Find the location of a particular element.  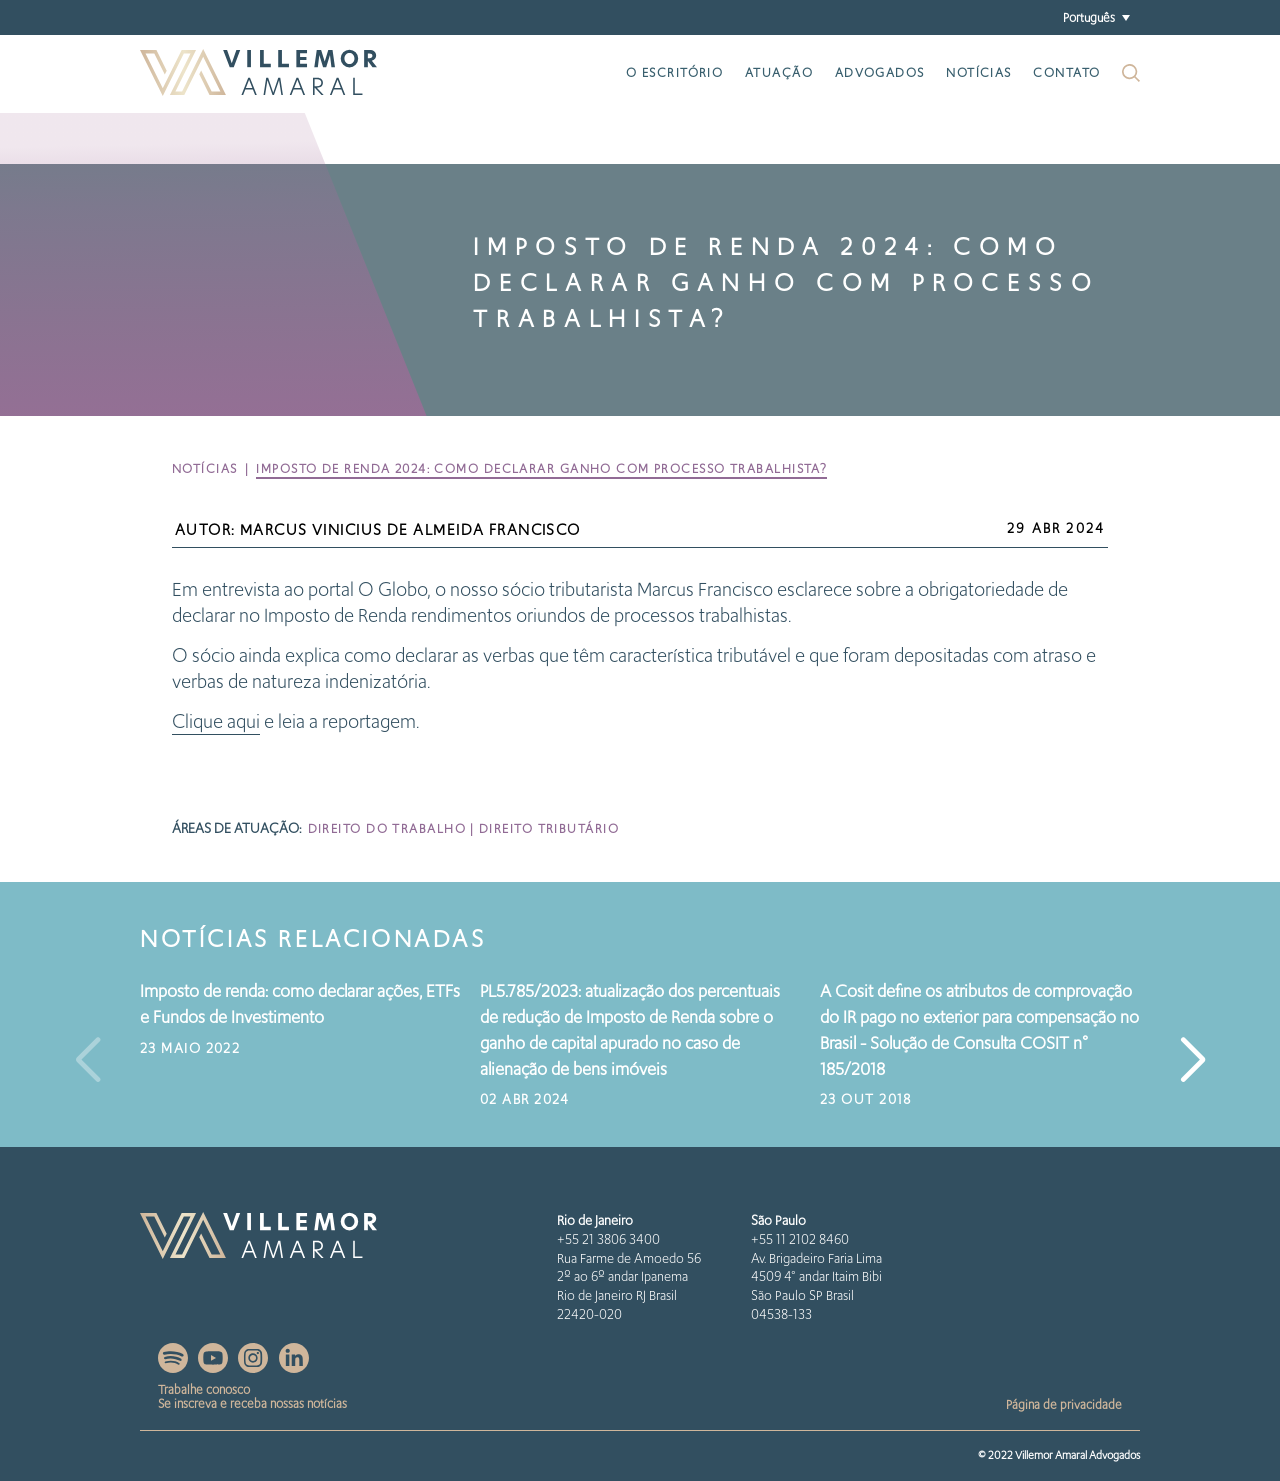

Português [menuitem] is located at coordinates (1089, 16).